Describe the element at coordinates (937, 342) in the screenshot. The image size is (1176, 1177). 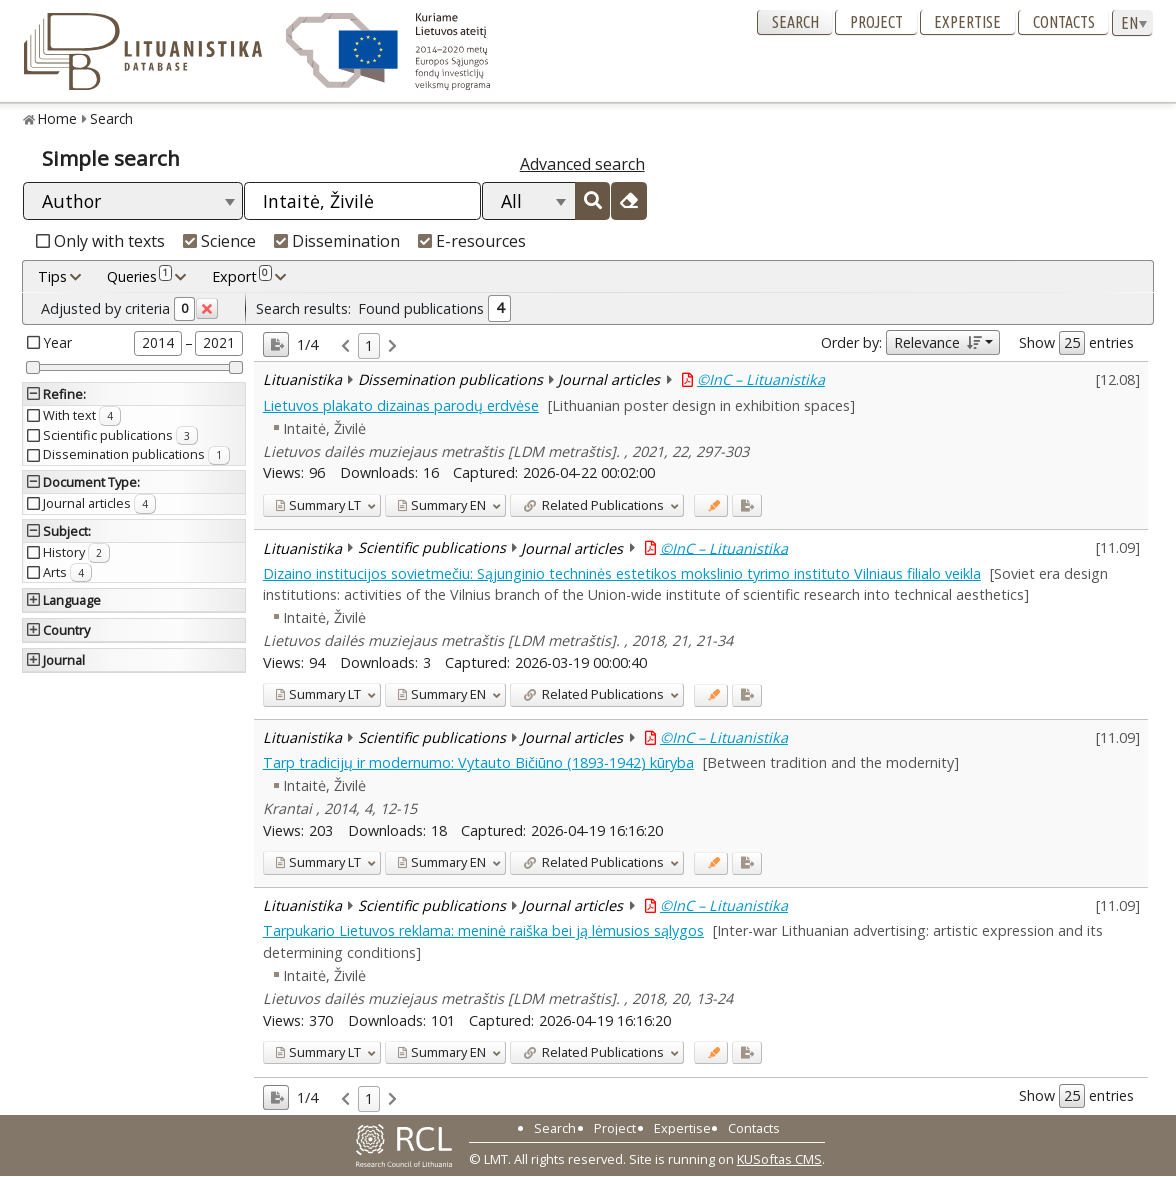
I see `Relevance` at that location.